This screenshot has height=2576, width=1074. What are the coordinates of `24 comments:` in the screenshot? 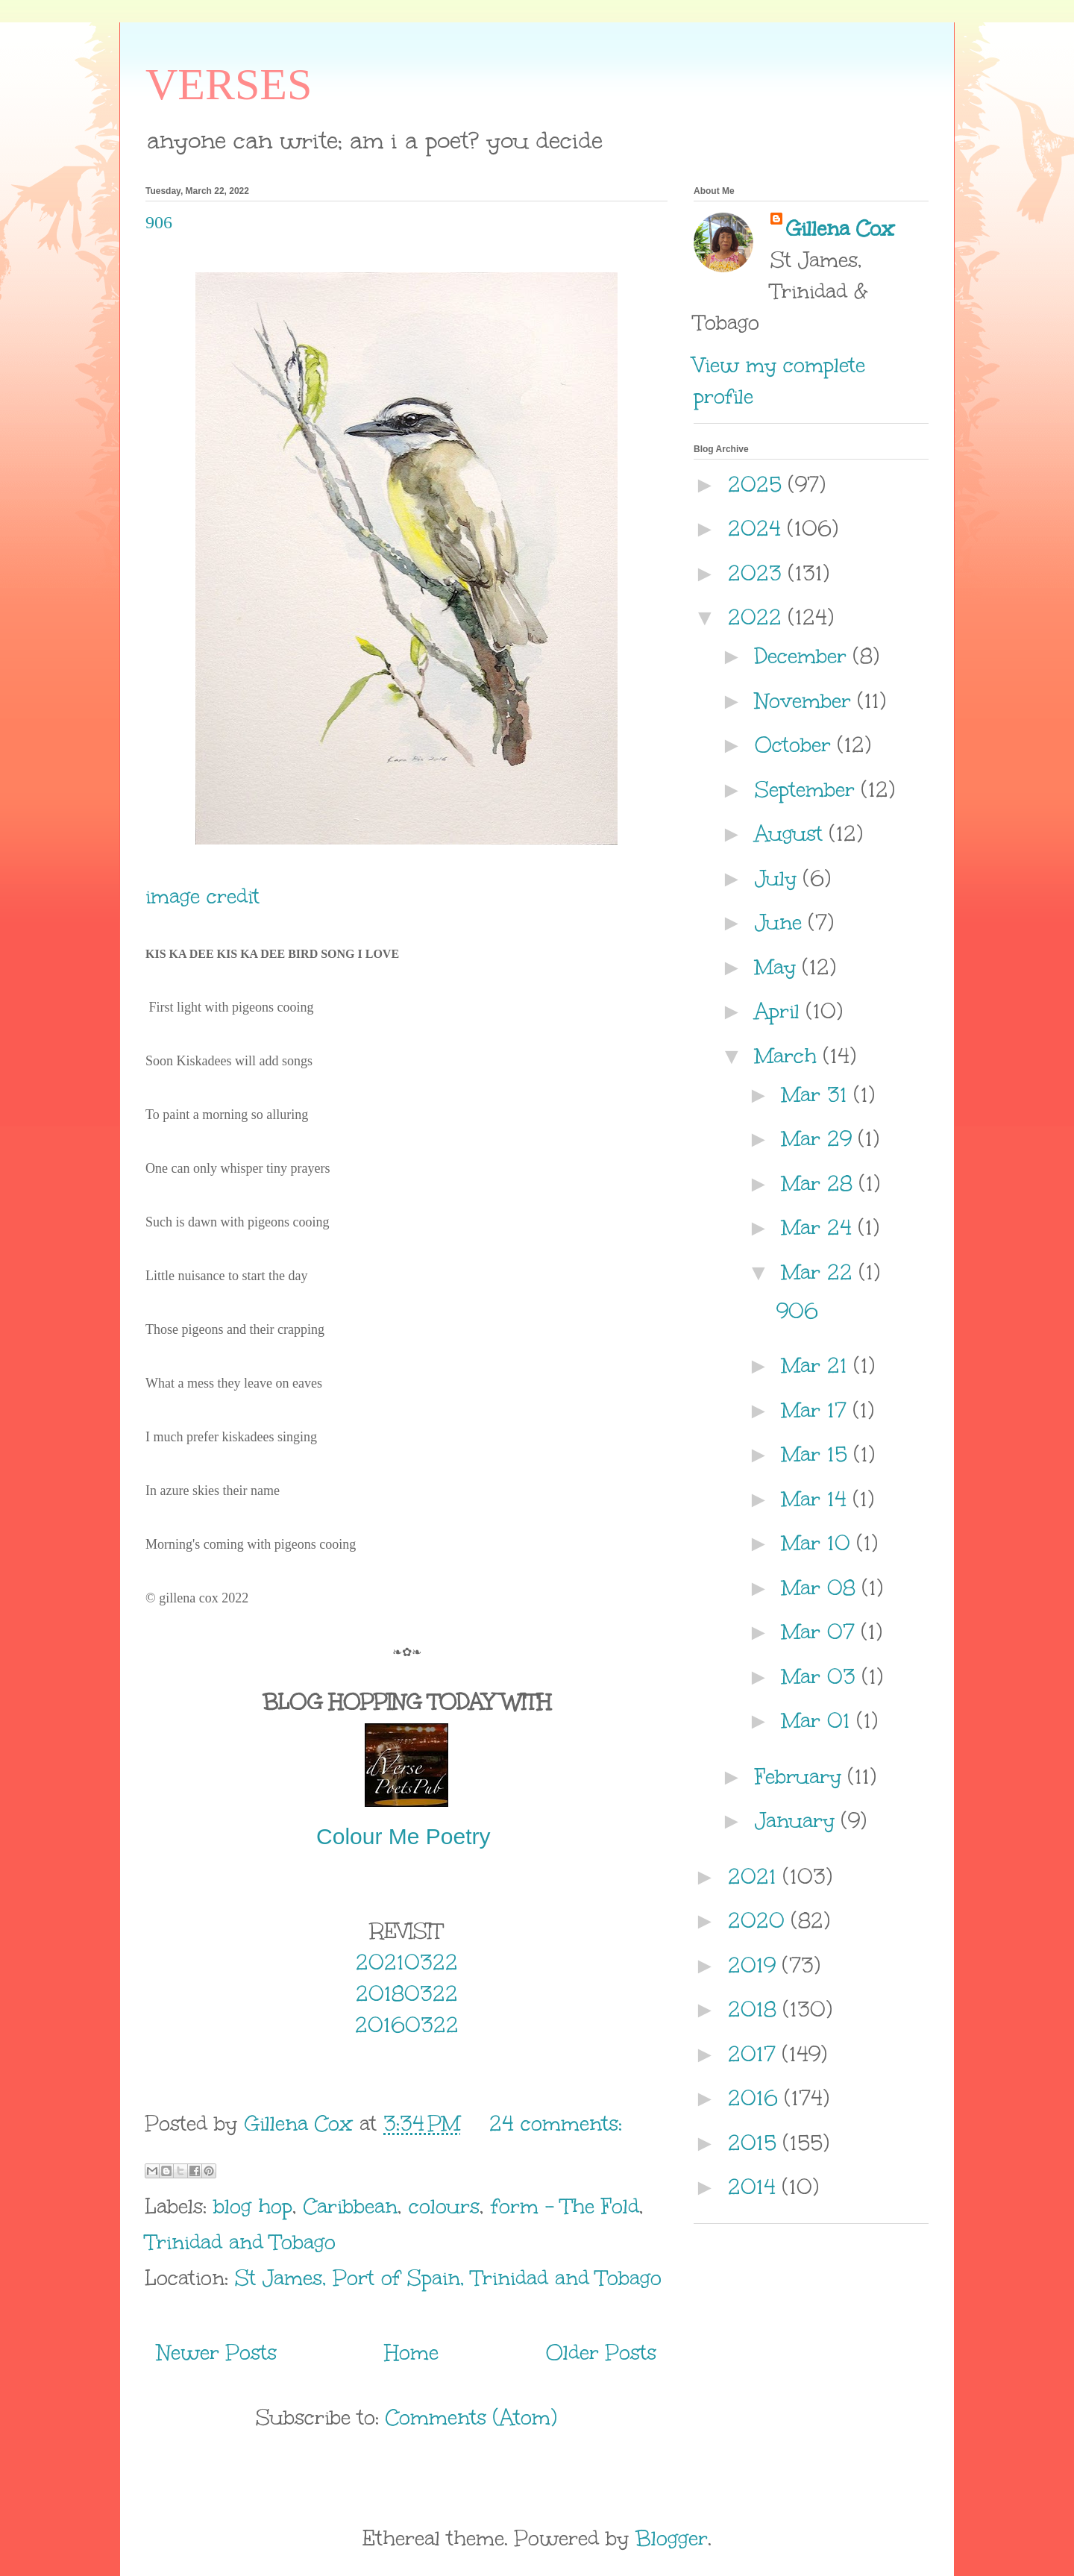 It's located at (555, 2123).